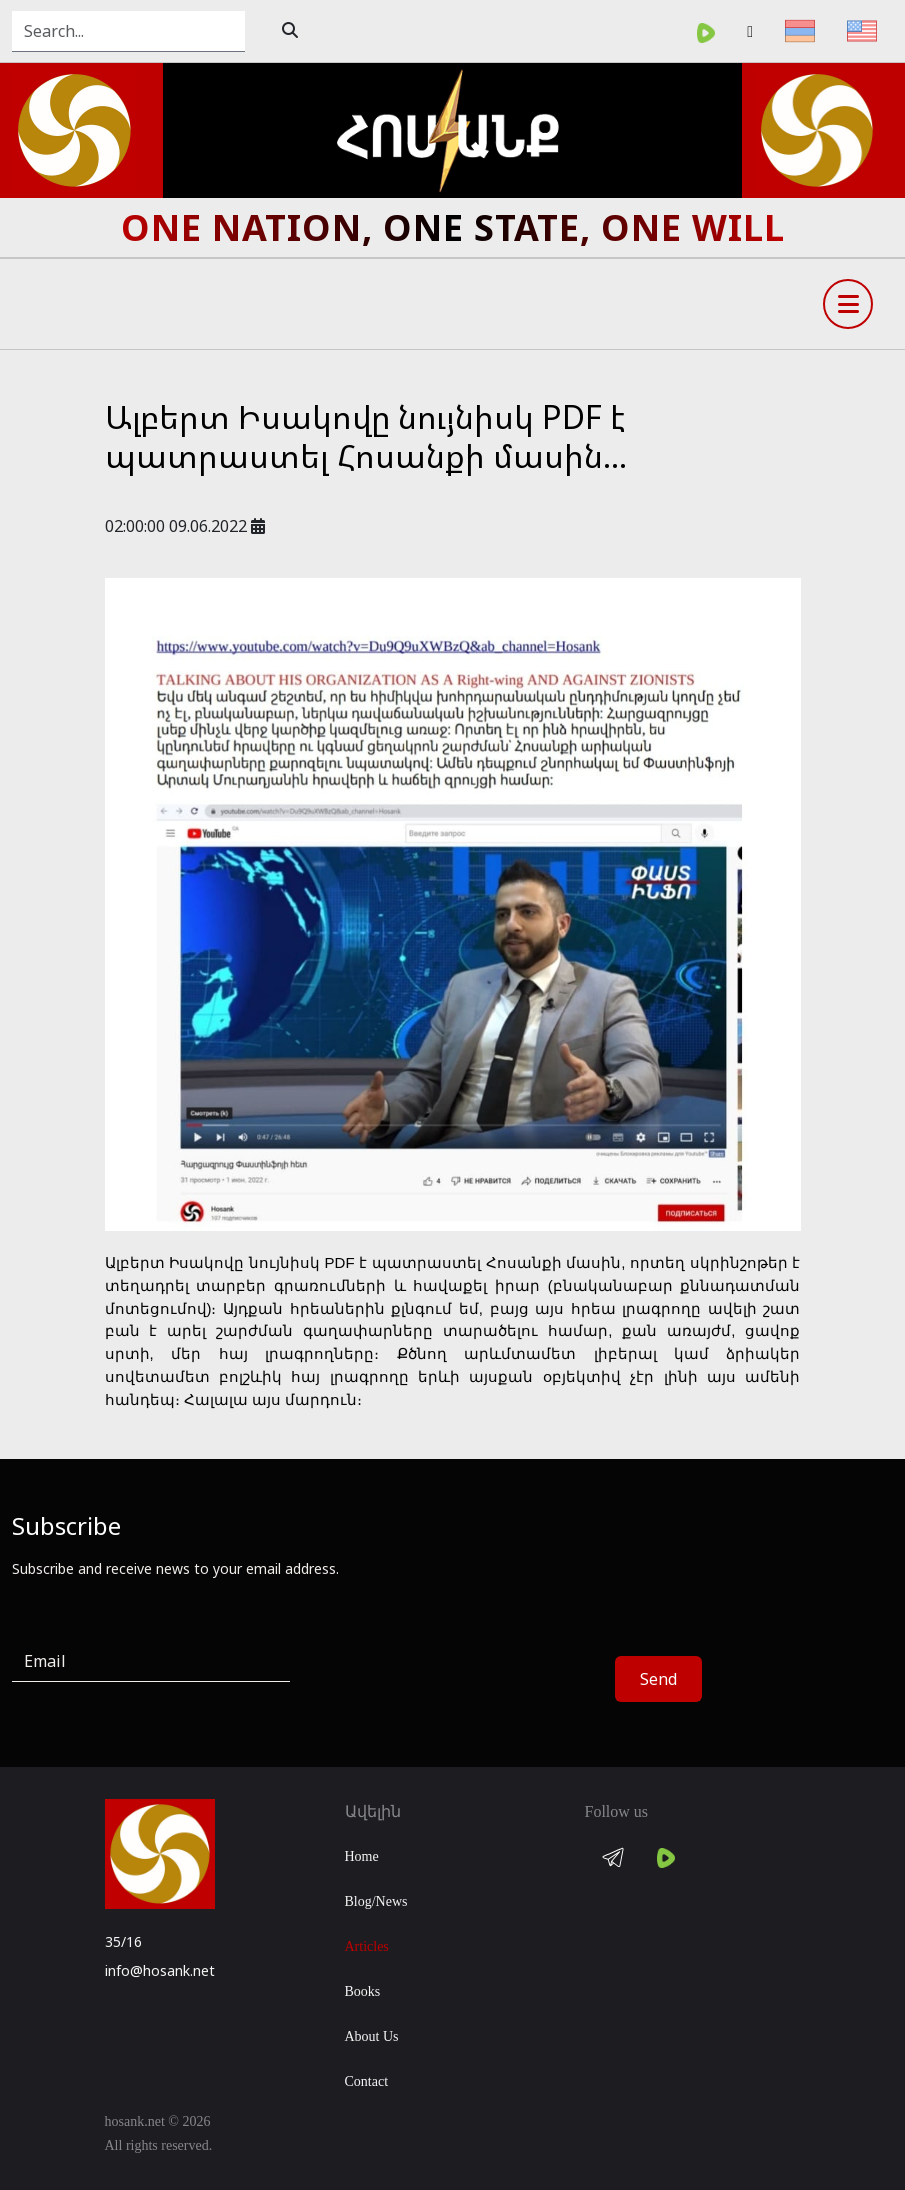 Image resolution: width=905 pixels, height=2190 pixels. Describe the element at coordinates (160, 1970) in the screenshot. I see `info@hosank.net` at that location.